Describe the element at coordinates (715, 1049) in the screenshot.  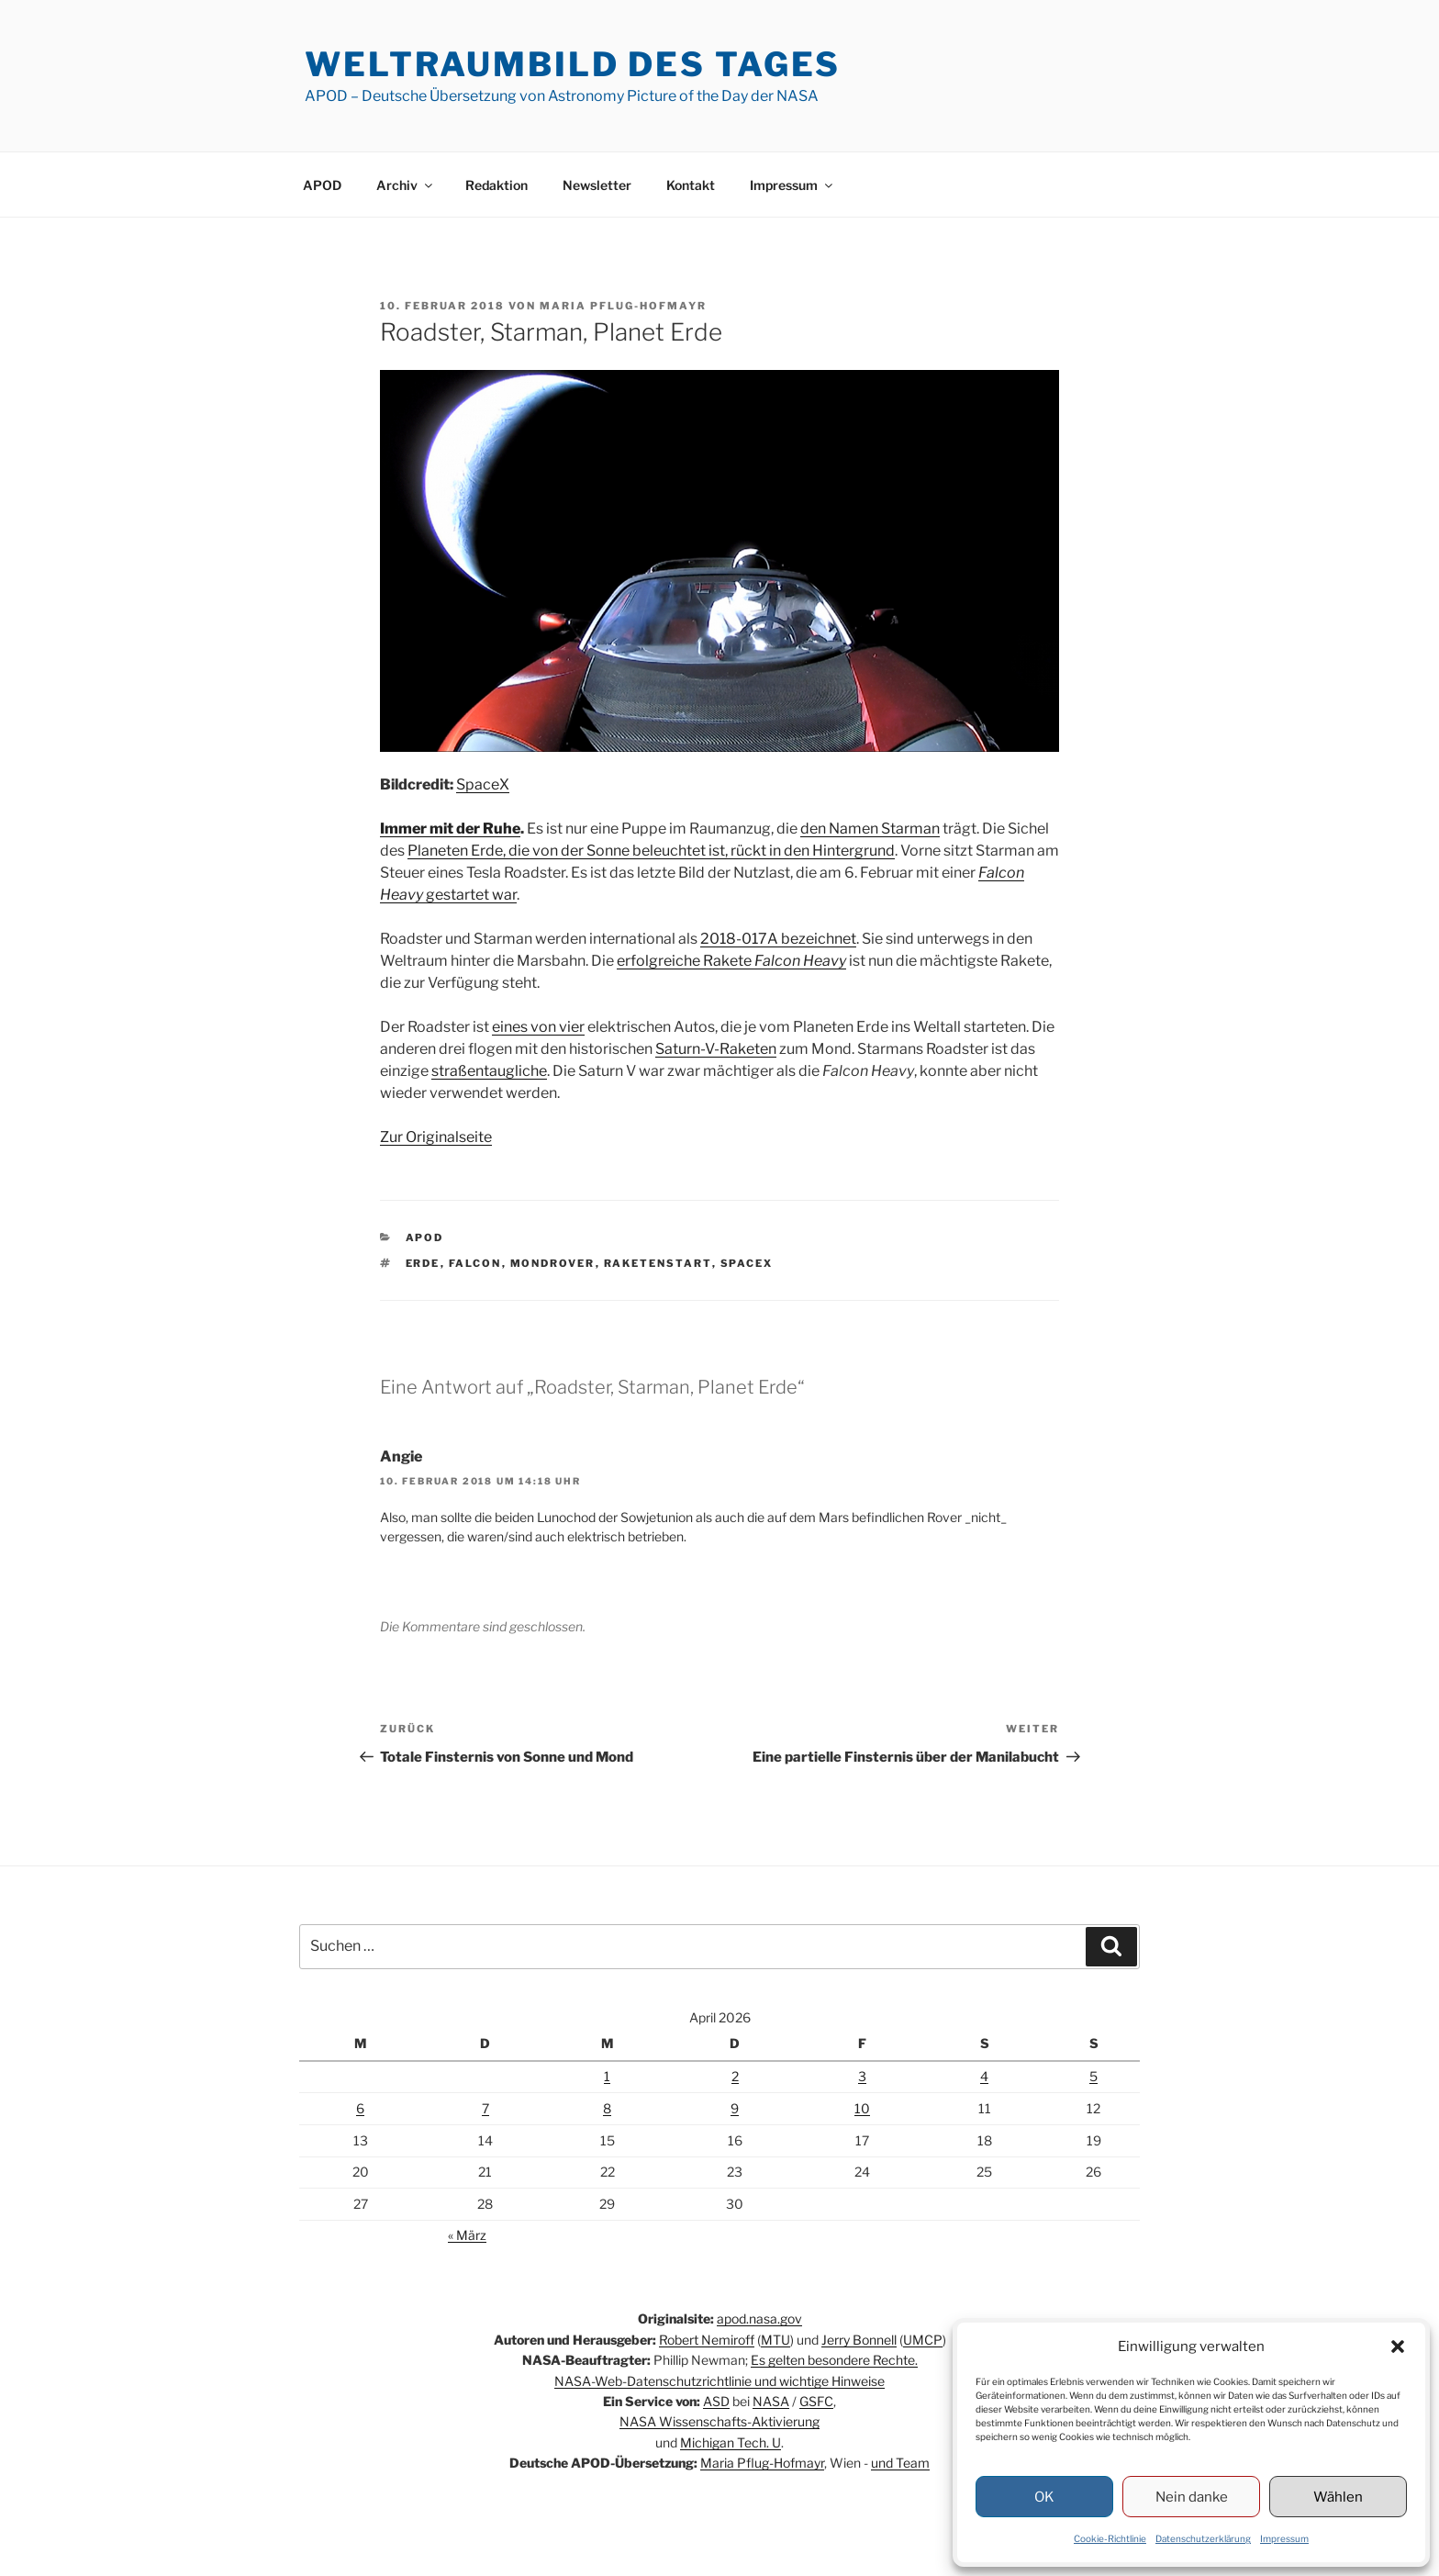
I see `Saturn-V-Raketen` at that location.